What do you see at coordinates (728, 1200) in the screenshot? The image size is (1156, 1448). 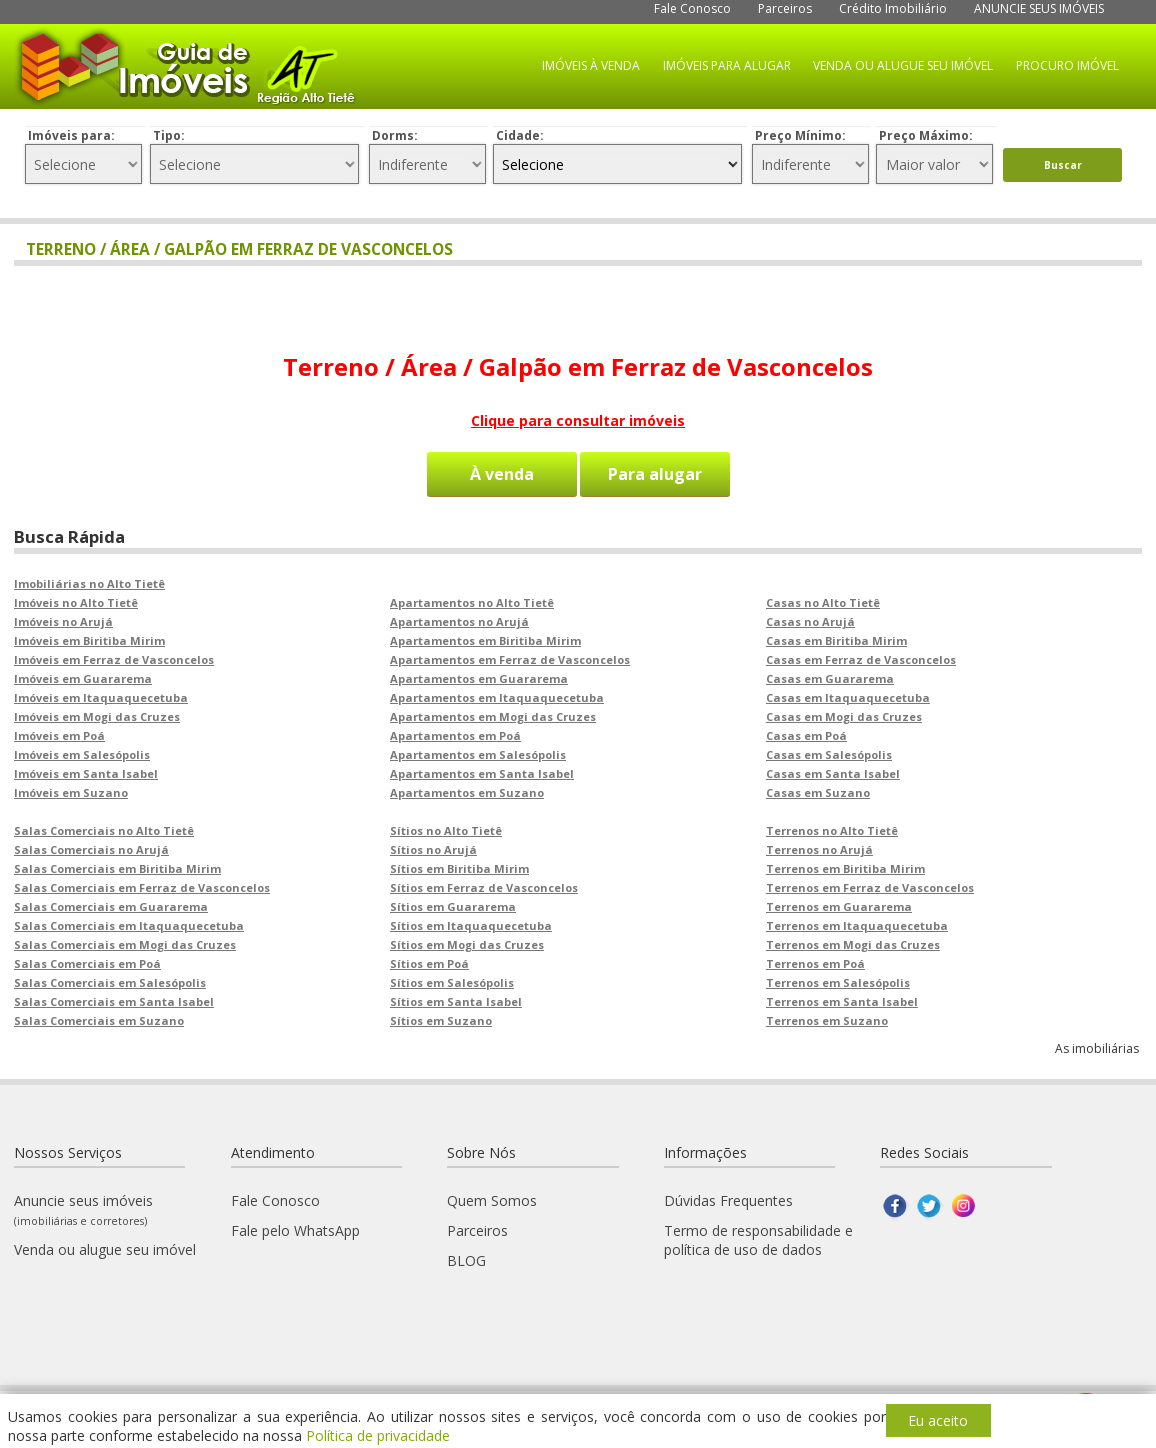 I see `Dúvidas Frequentes` at bounding box center [728, 1200].